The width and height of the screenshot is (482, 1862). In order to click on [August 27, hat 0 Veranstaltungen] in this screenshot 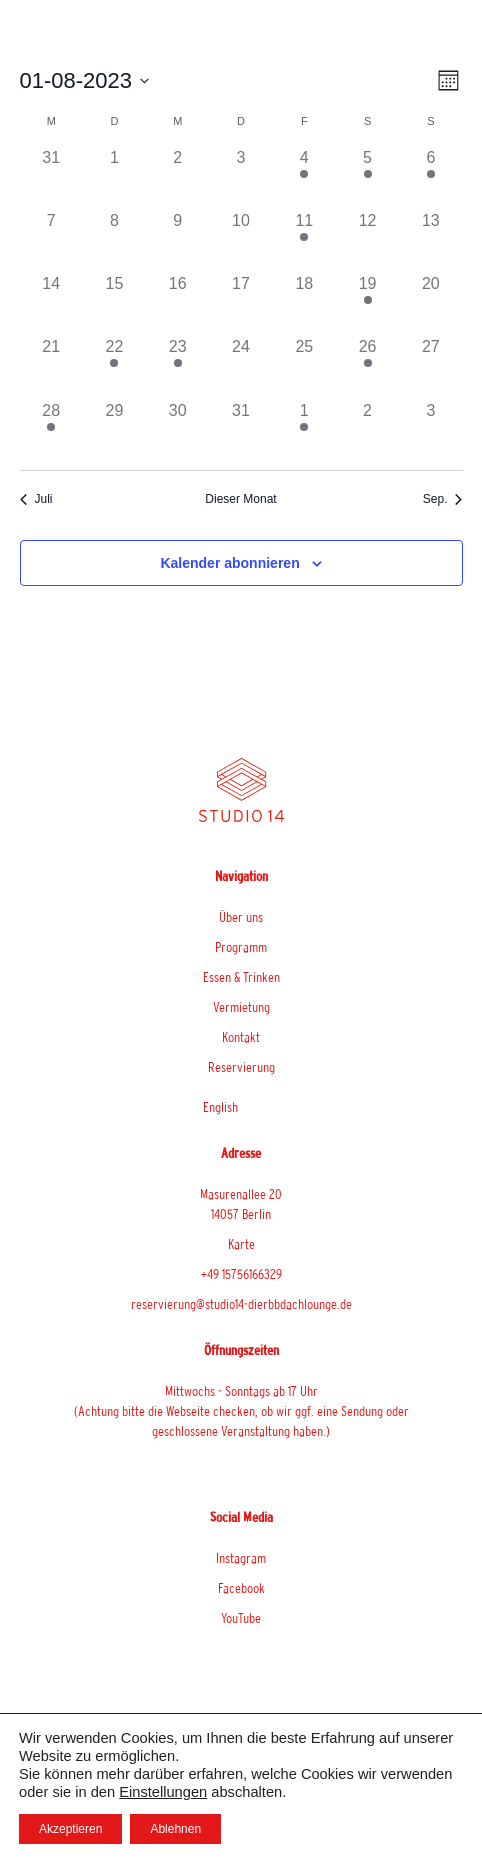, I will do `click(430, 366)`.